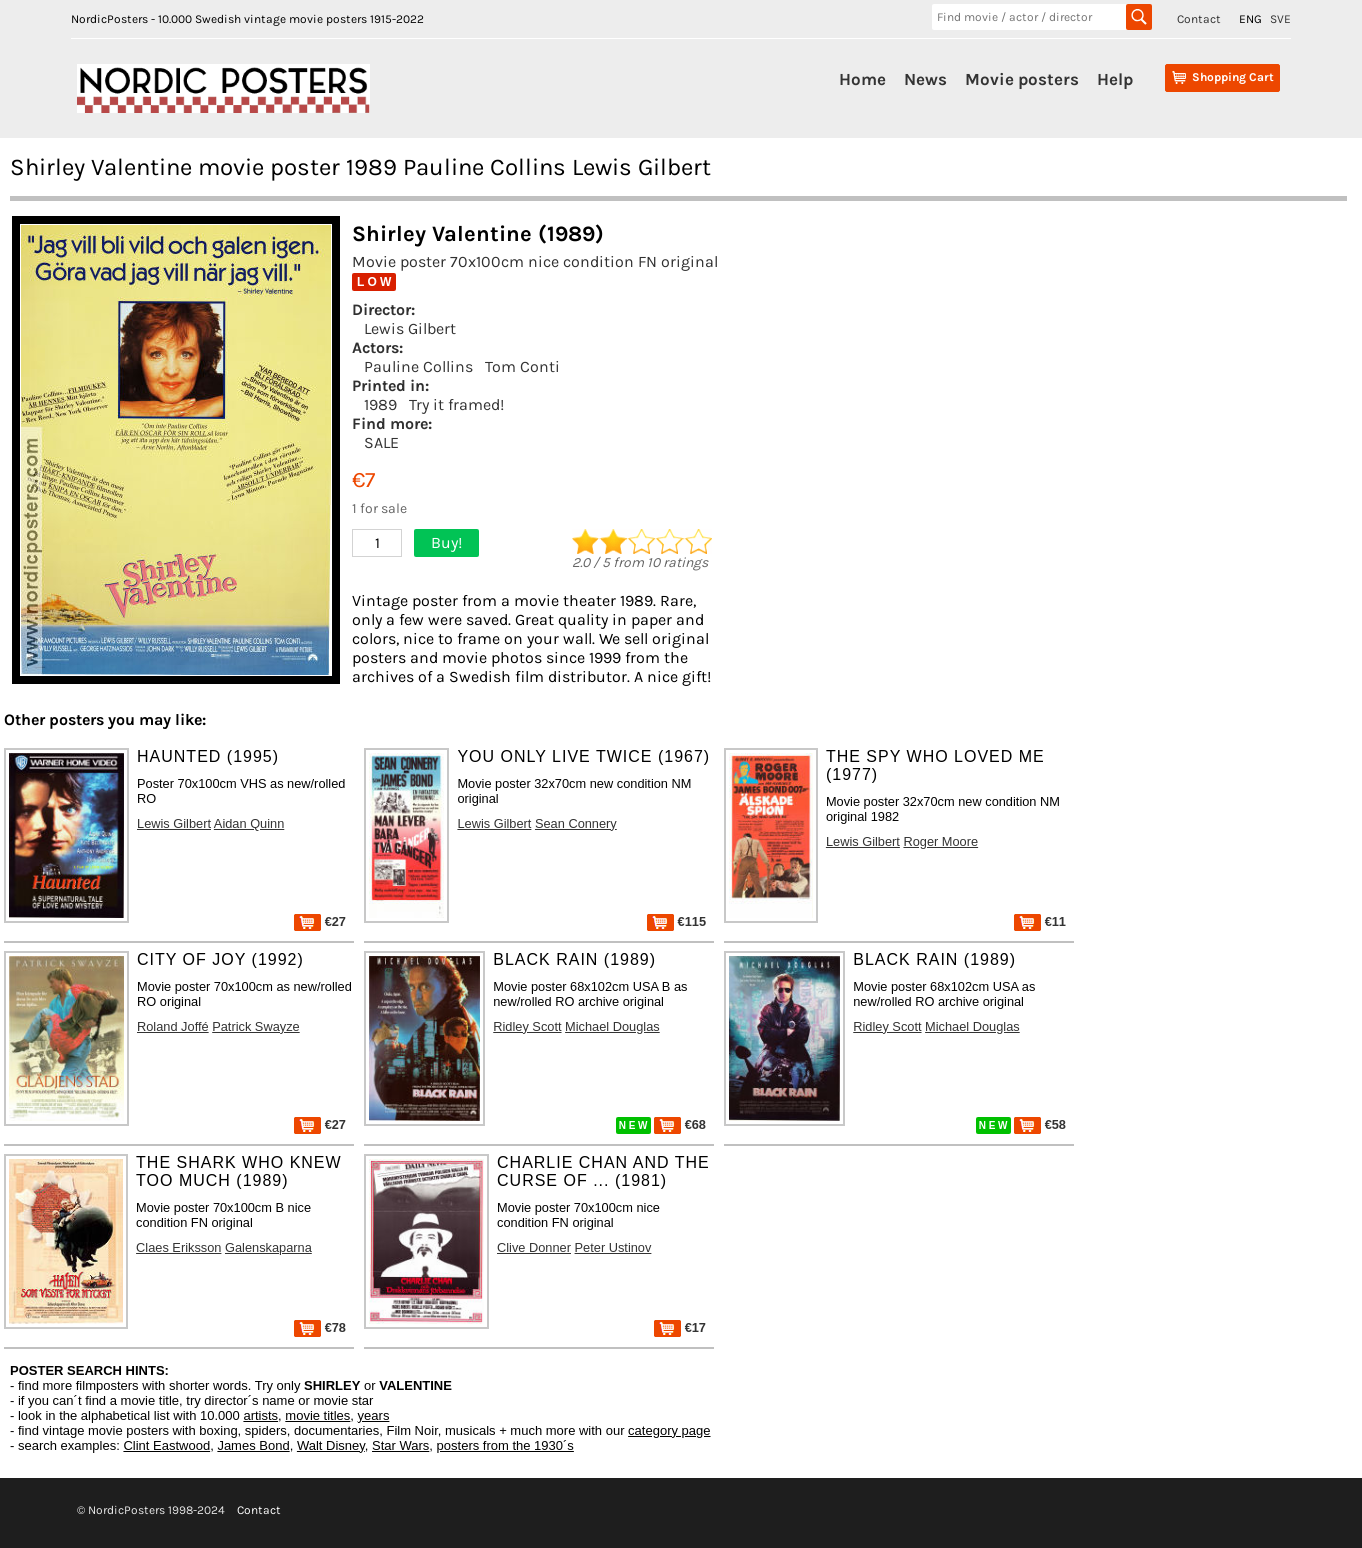  What do you see at coordinates (862, 79) in the screenshot?
I see `Home` at bounding box center [862, 79].